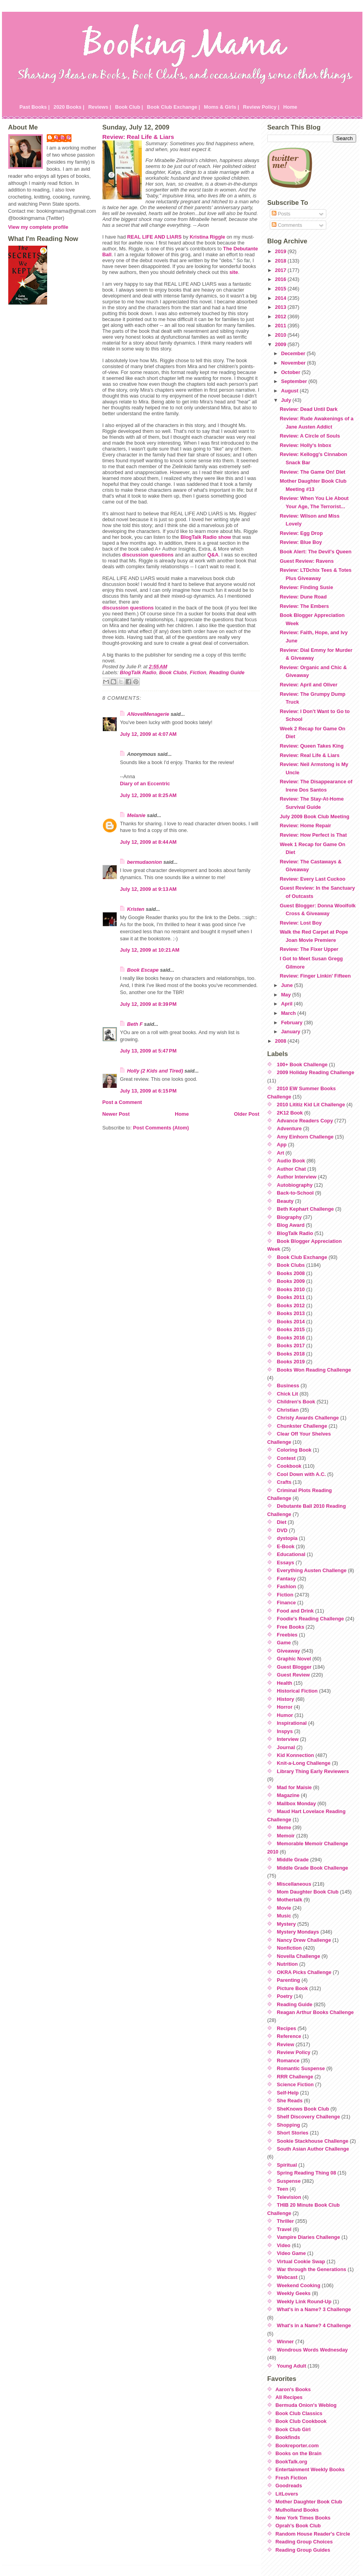  What do you see at coordinates (295, 2084) in the screenshot?
I see `Science Fiction` at bounding box center [295, 2084].